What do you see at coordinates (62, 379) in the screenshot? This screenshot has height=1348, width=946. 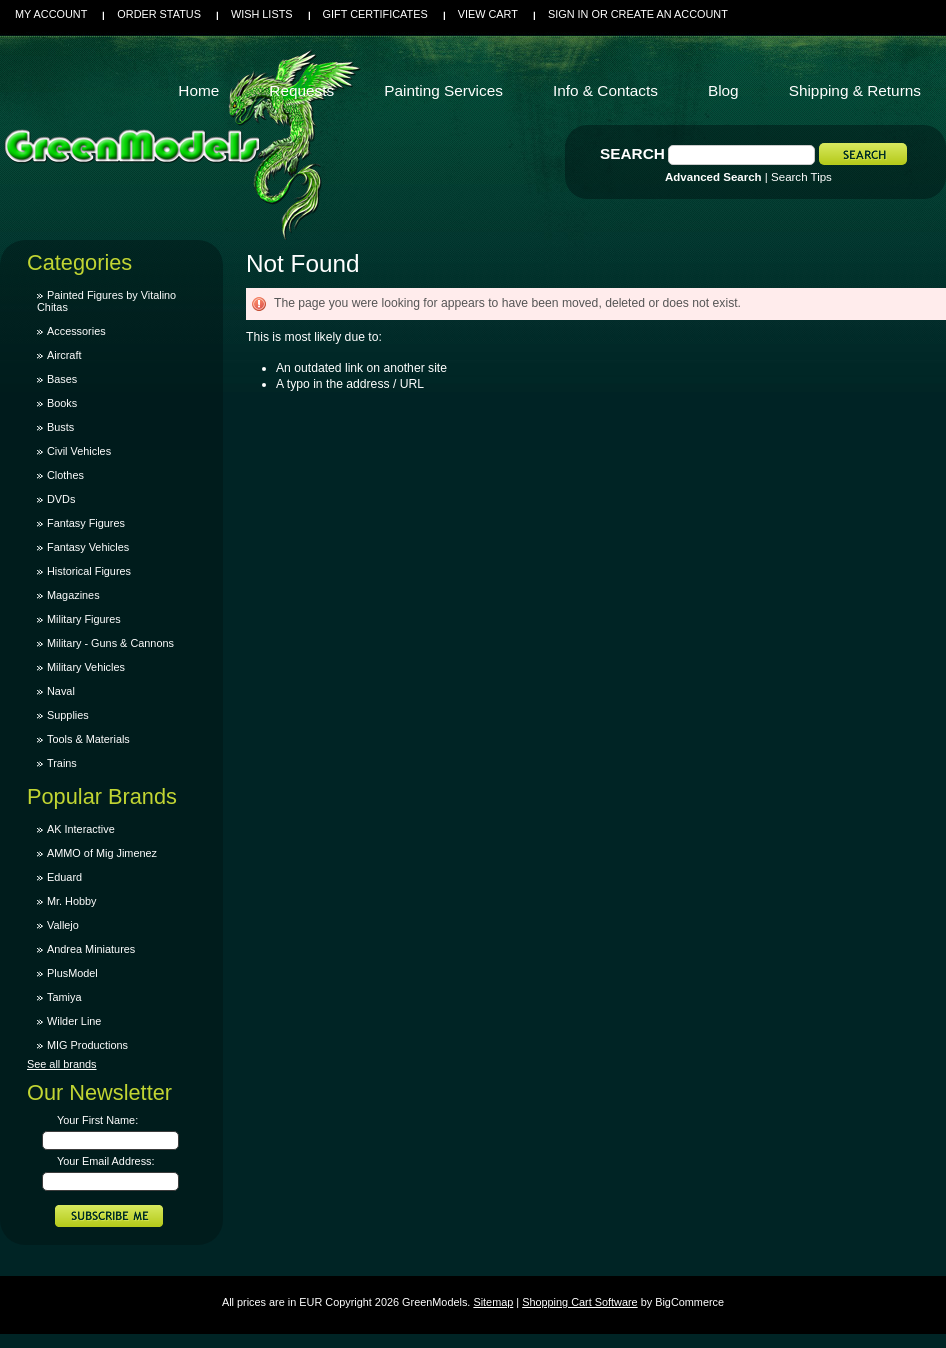 I see `Bases` at bounding box center [62, 379].